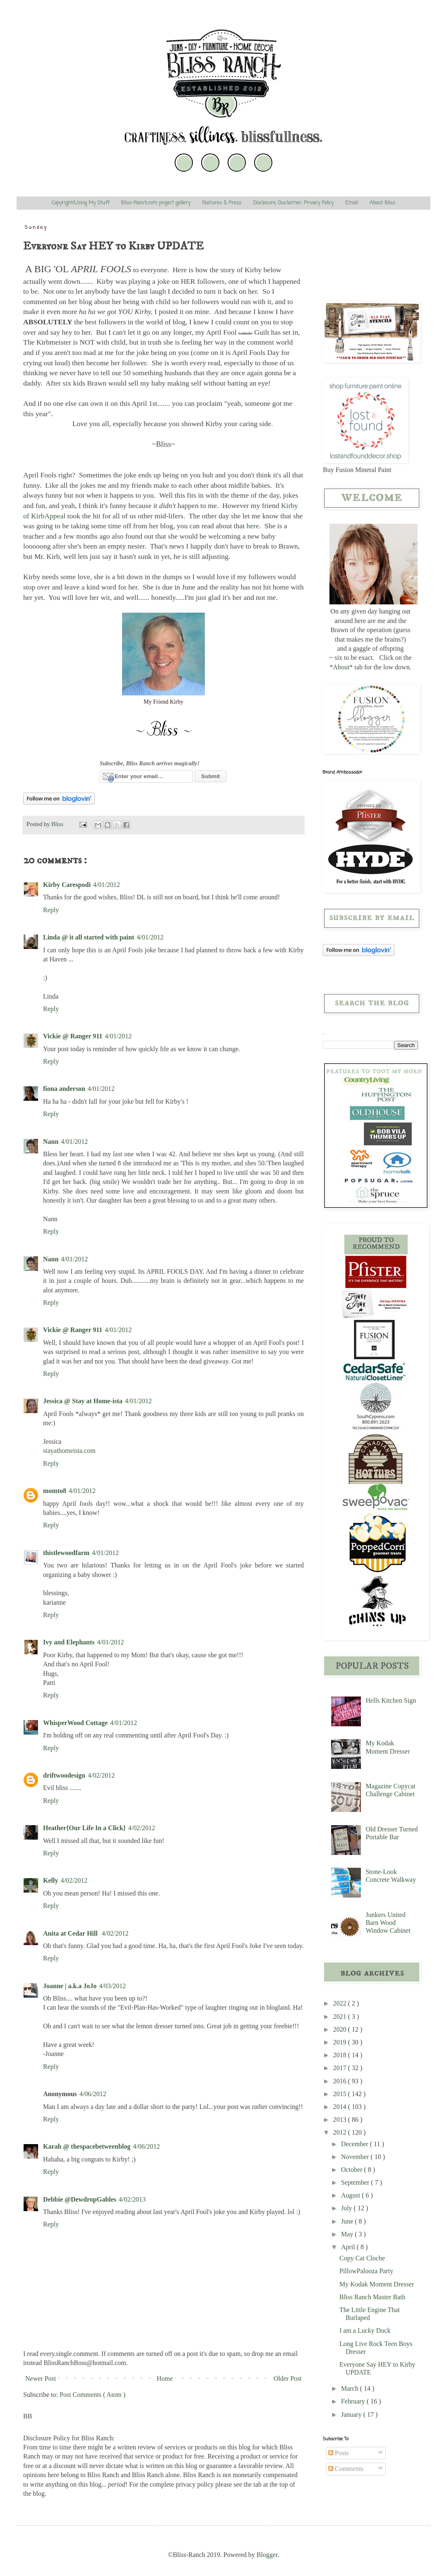 The height and width of the screenshot is (2576, 447). I want to click on November, so click(356, 2156).